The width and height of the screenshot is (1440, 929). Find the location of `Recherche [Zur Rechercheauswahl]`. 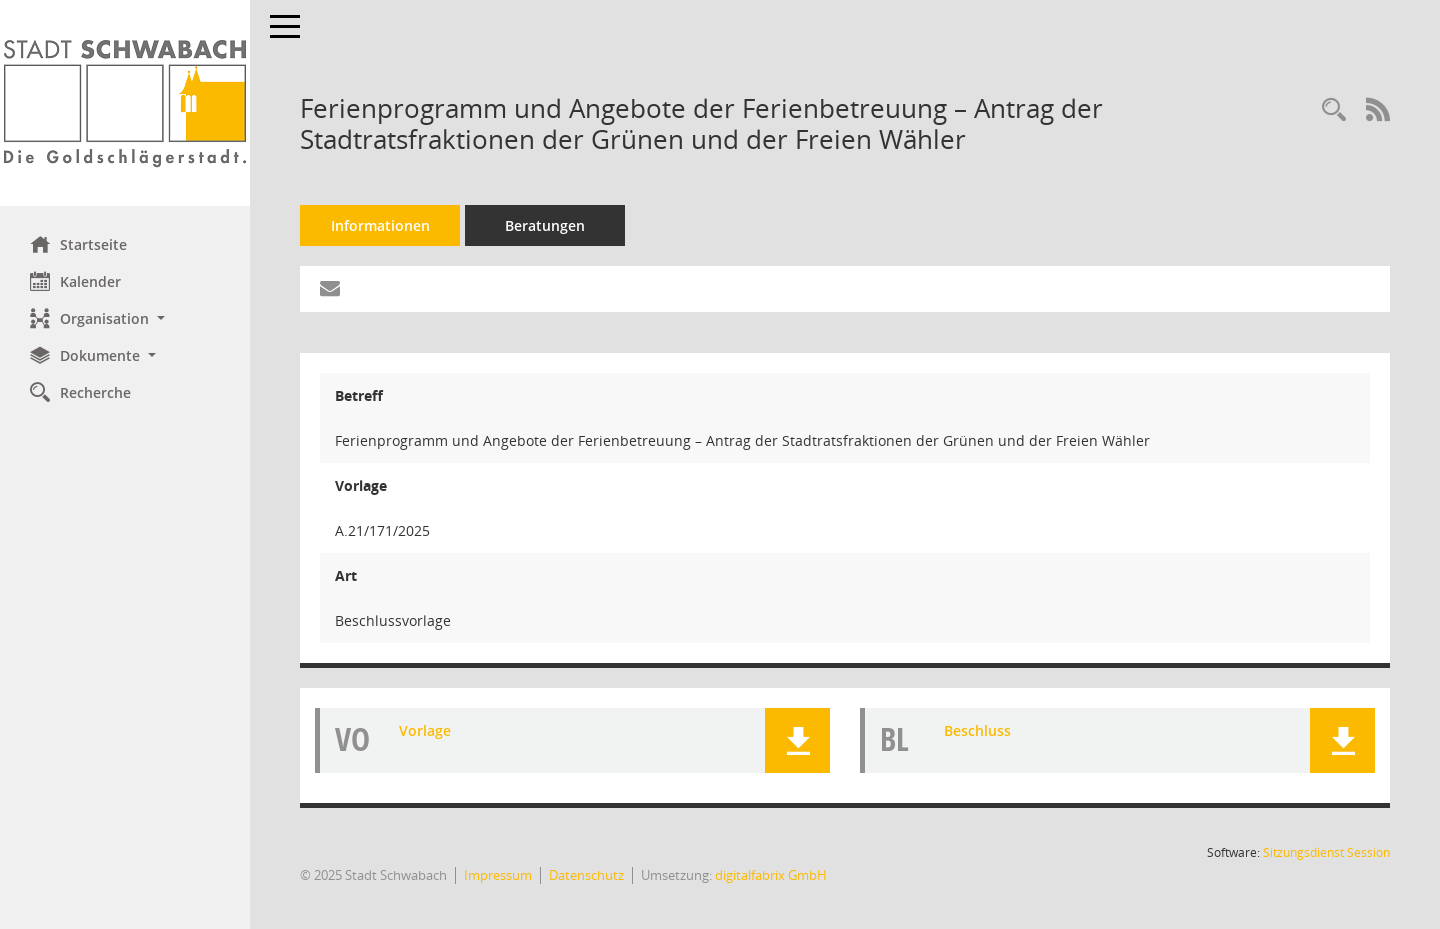

Recherche [Zur Rechercheauswahl] is located at coordinates (80, 392).